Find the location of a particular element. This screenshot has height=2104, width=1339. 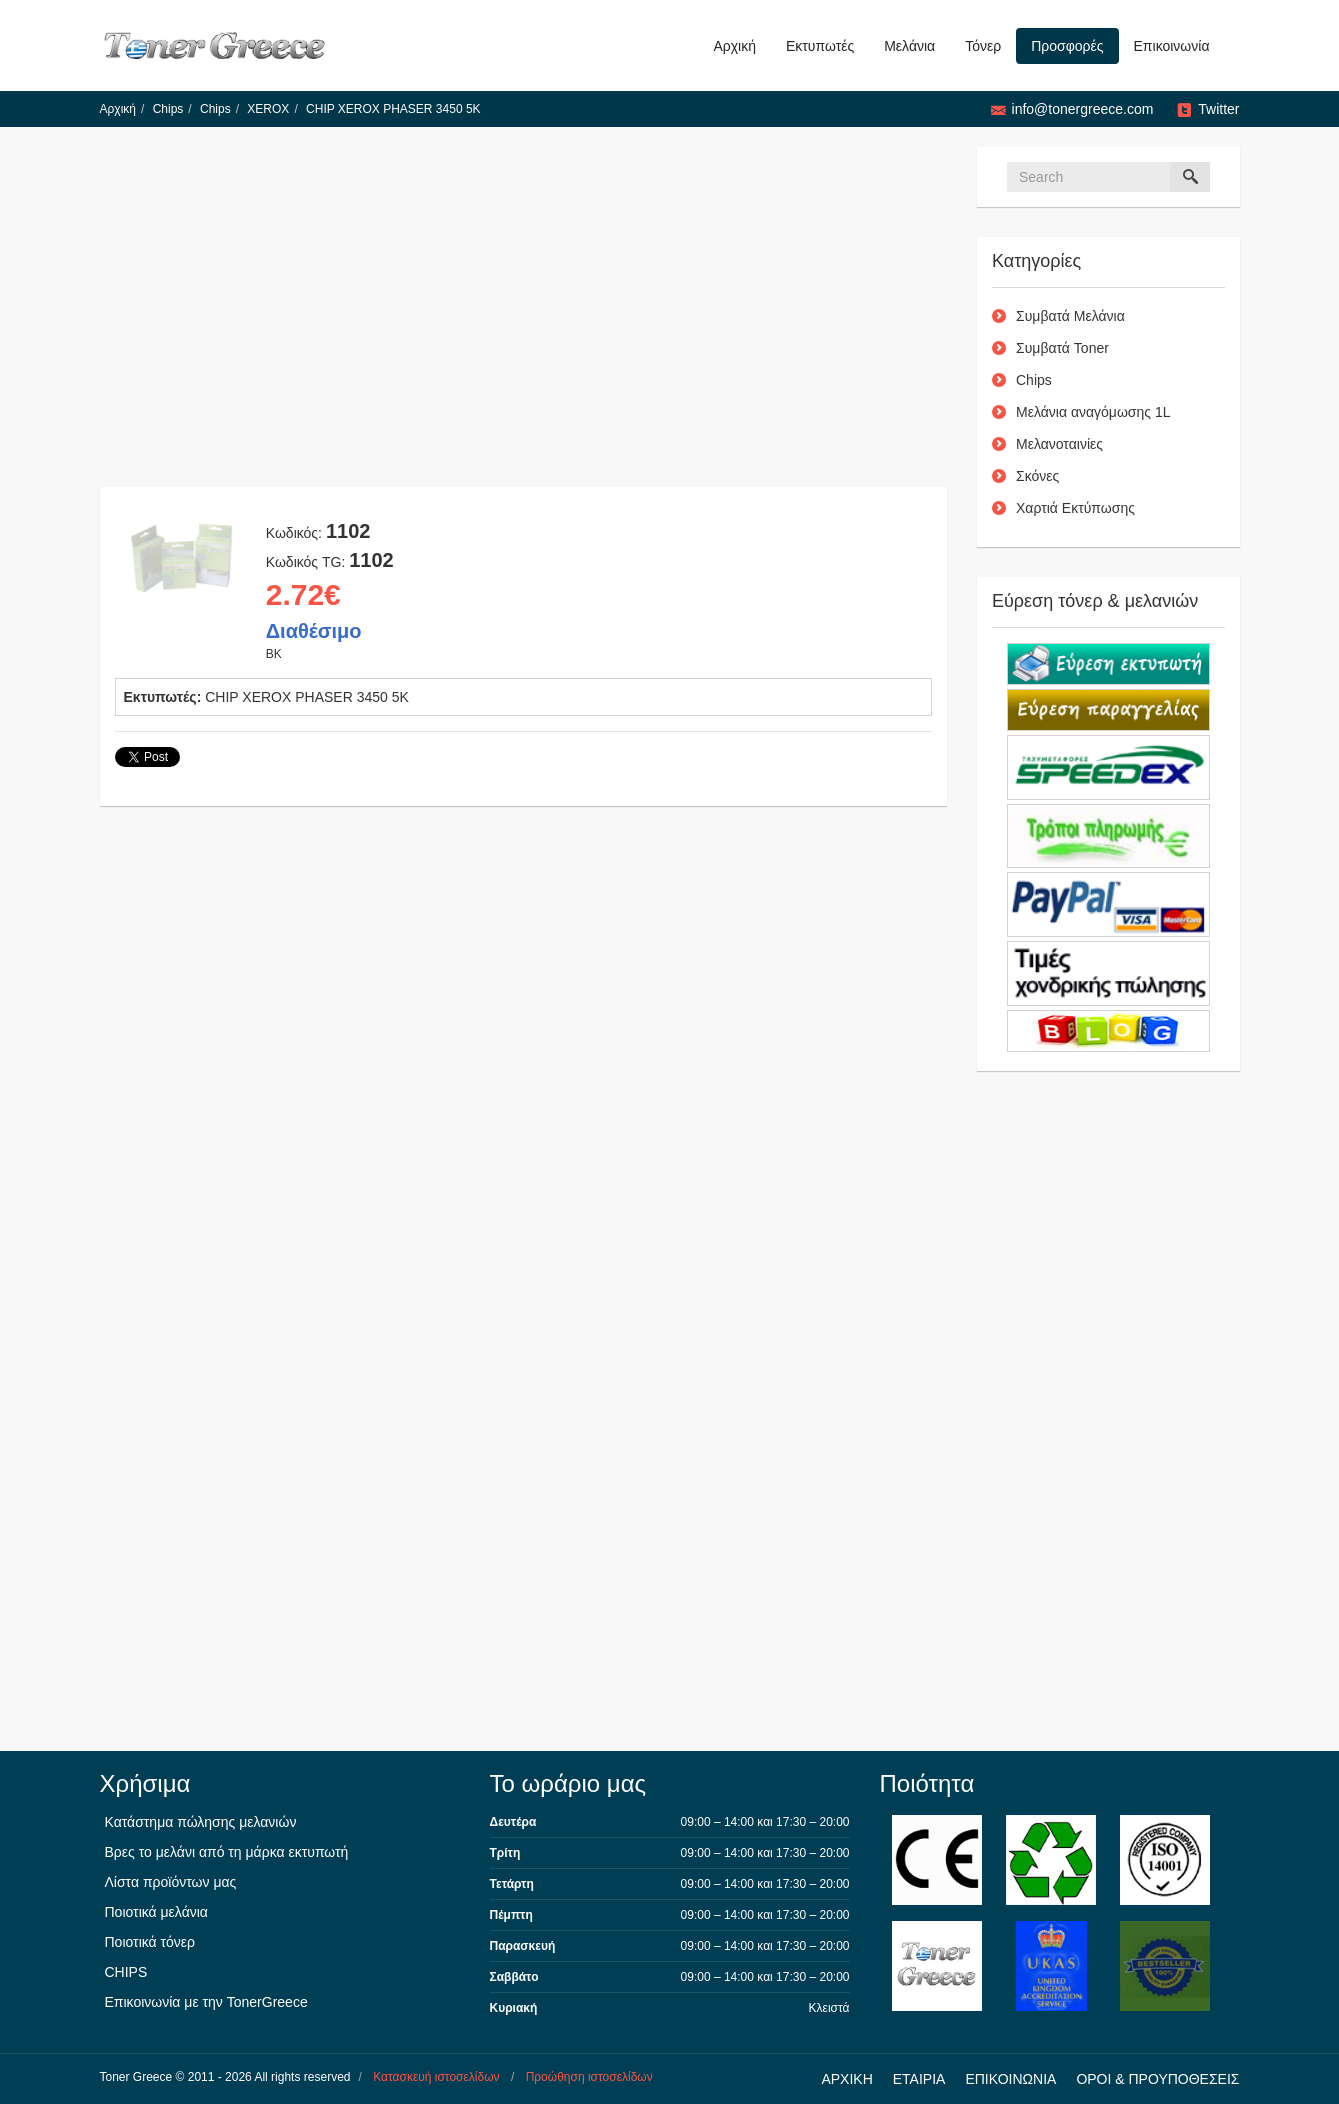

XEROX is located at coordinates (268, 109).